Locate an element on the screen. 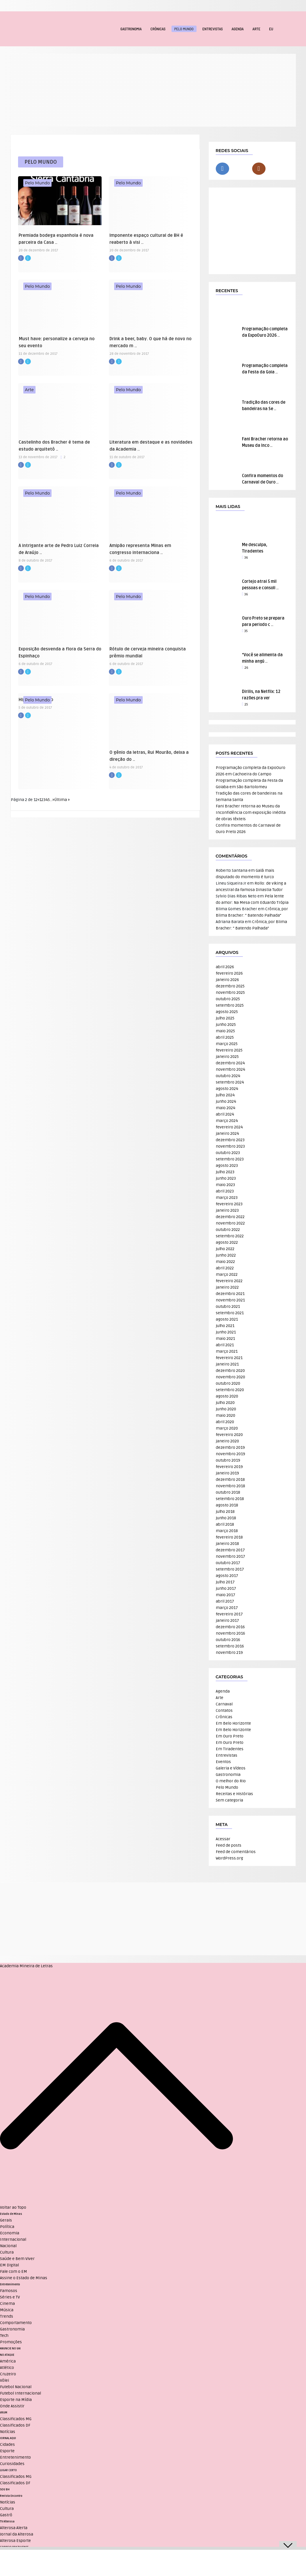  janeiro 2022 is located at coordinates (227, 1287).